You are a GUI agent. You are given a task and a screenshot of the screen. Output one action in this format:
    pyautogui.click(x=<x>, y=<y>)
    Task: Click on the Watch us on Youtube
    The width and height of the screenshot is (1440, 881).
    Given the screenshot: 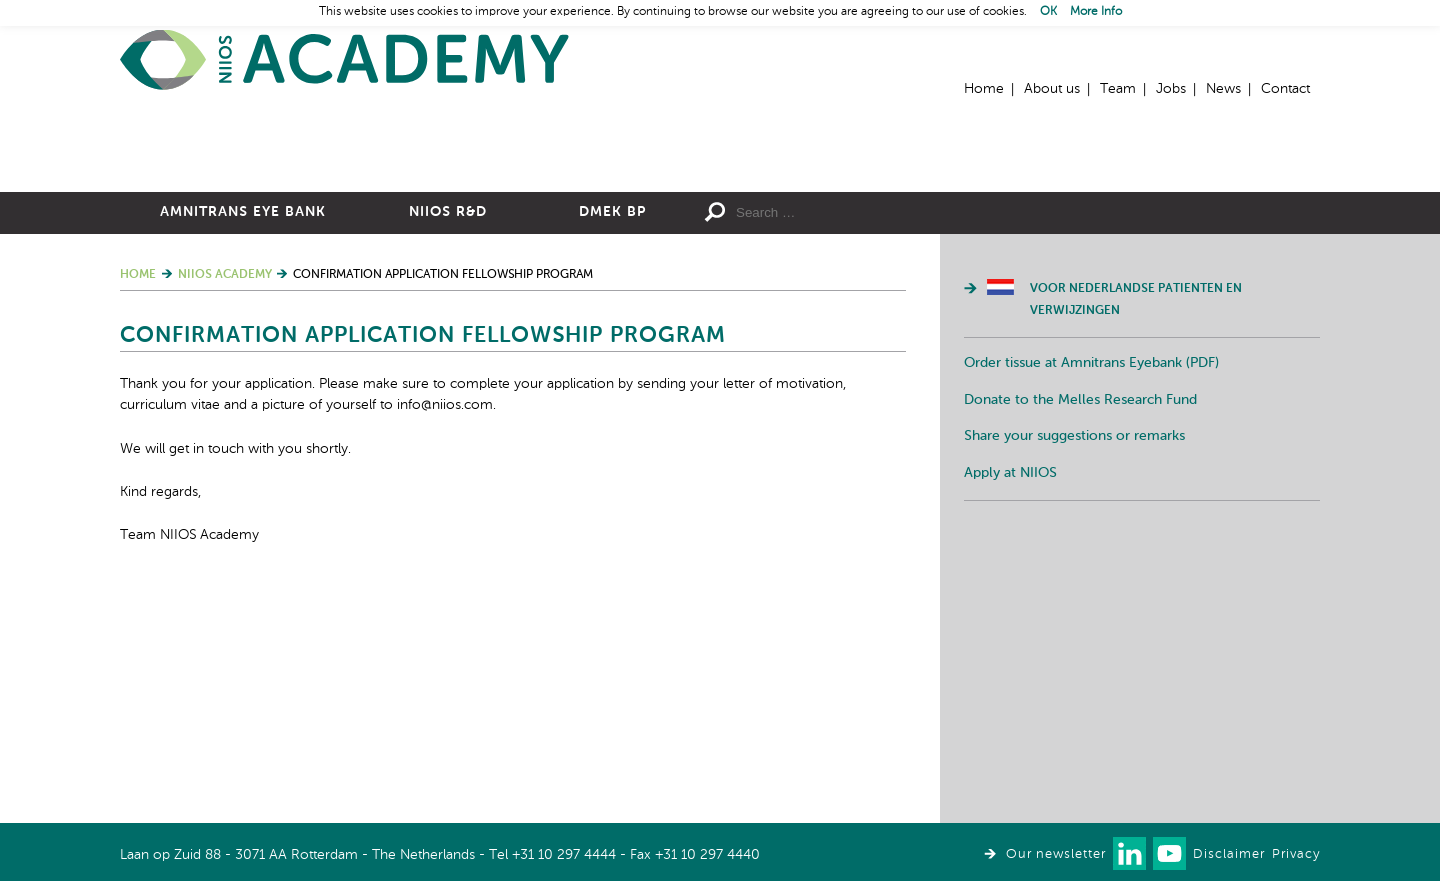 What is the action you would take?
    pyautogui.click(x=1169, y=853)
    